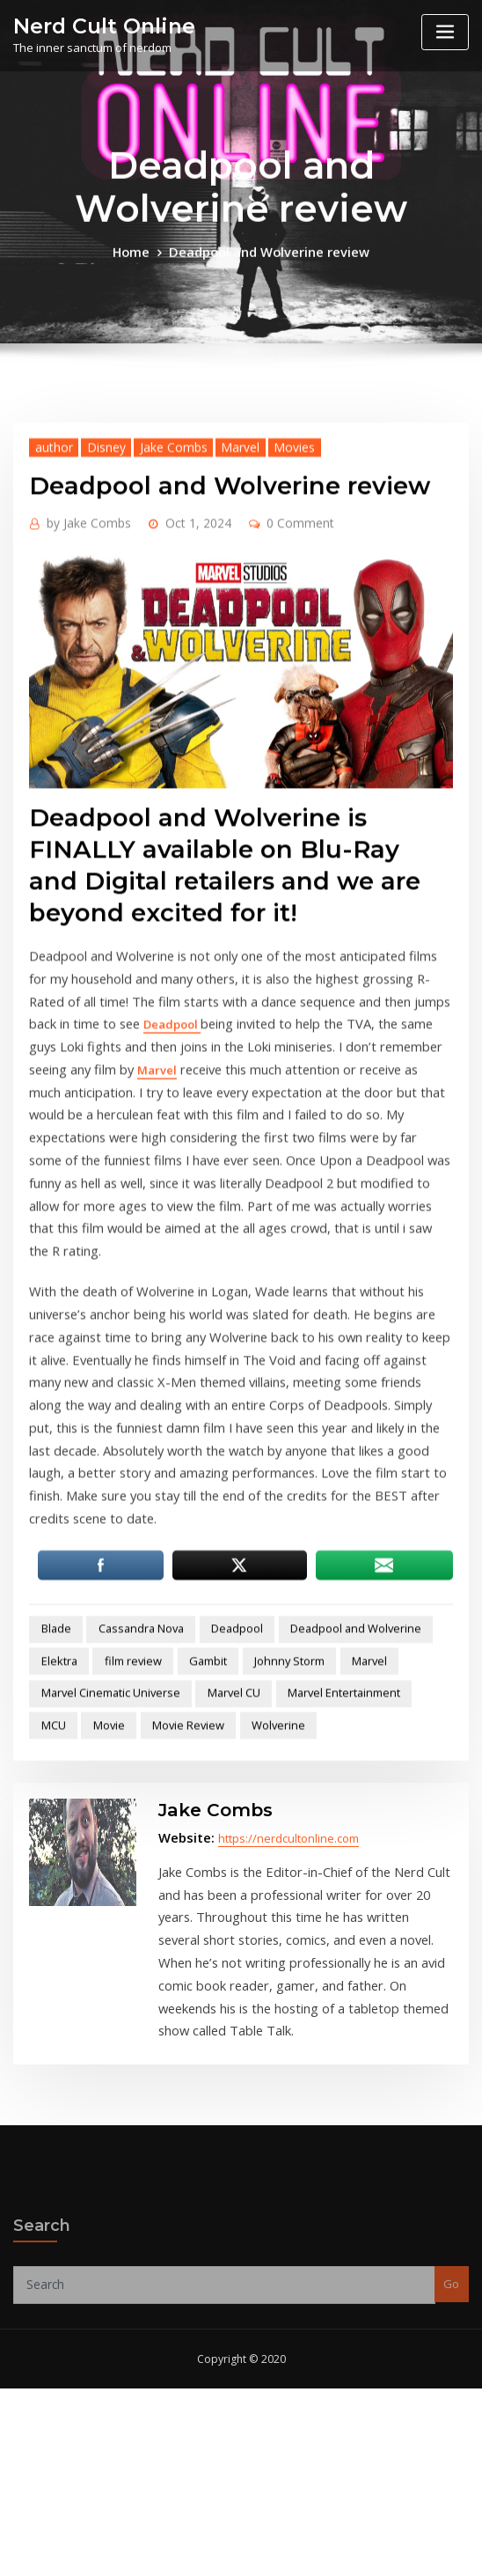 Image resolution: width=482 pixels, height=2576 pixels. Describe the element at coordinates (141, 275) in the screenshot. I see `Home` at that location.